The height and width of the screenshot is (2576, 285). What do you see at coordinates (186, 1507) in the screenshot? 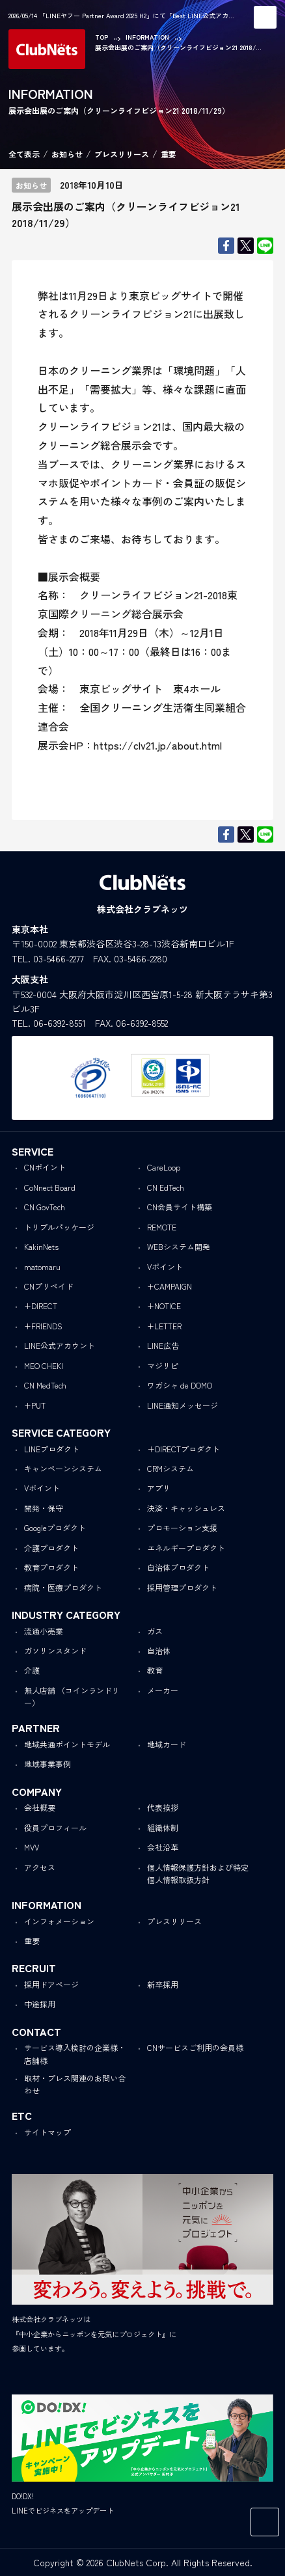
I see `決済・キャッシュレス` at bounding box center [186, 1507].